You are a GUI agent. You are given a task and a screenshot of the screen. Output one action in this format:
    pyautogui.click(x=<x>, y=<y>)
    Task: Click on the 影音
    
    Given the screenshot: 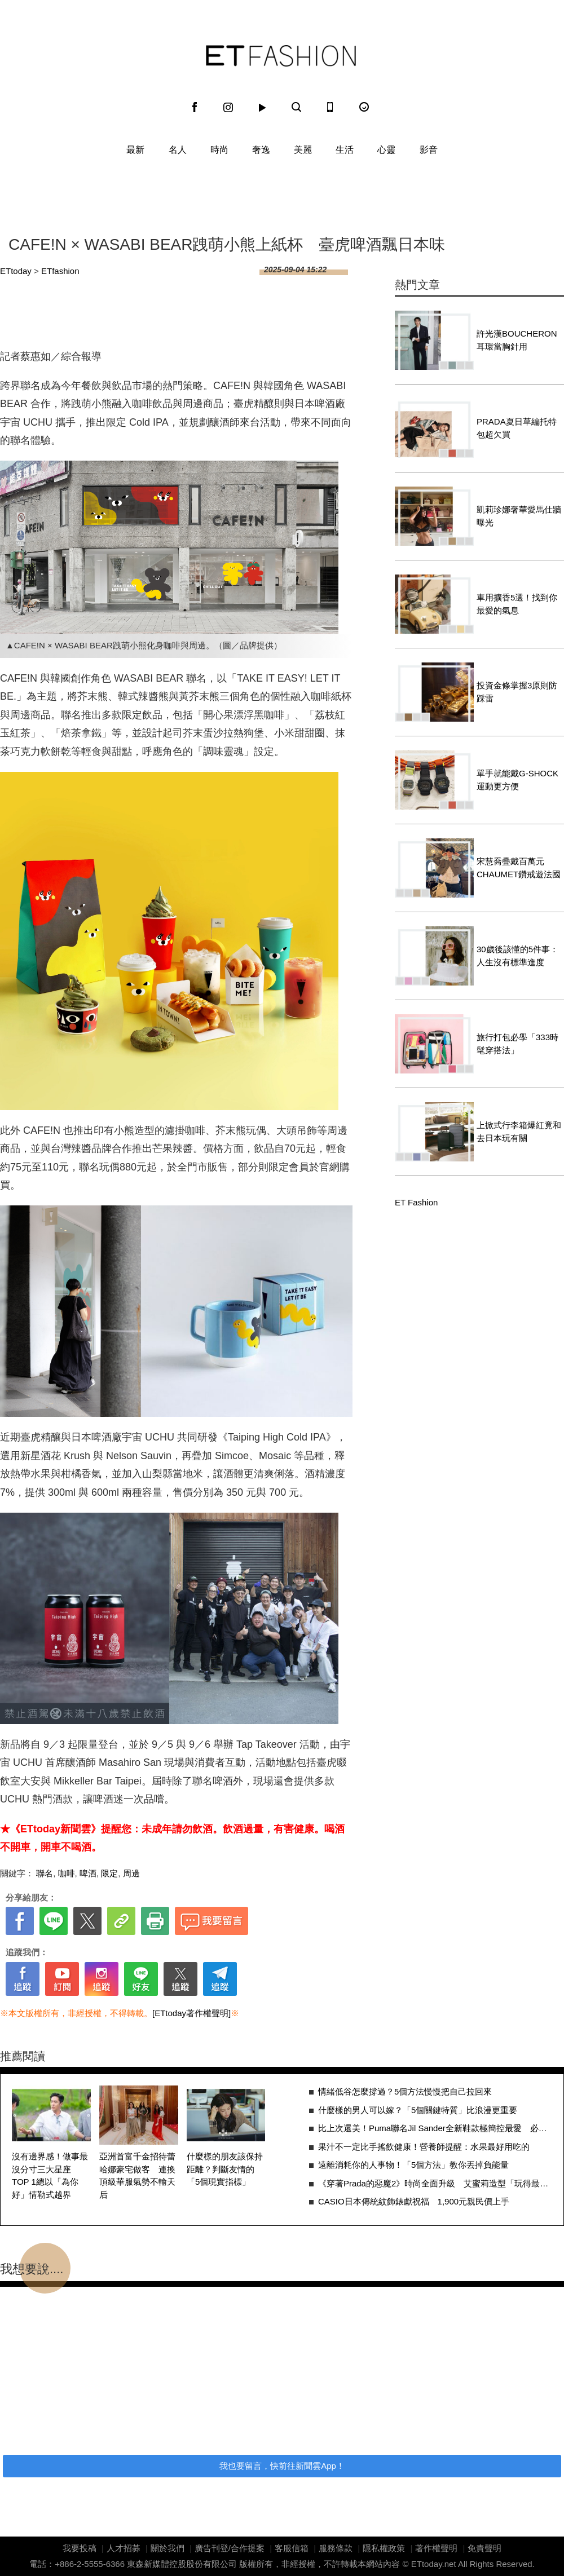 What is the action you would take?
    pyautogui.click(x=429, y=149)
    